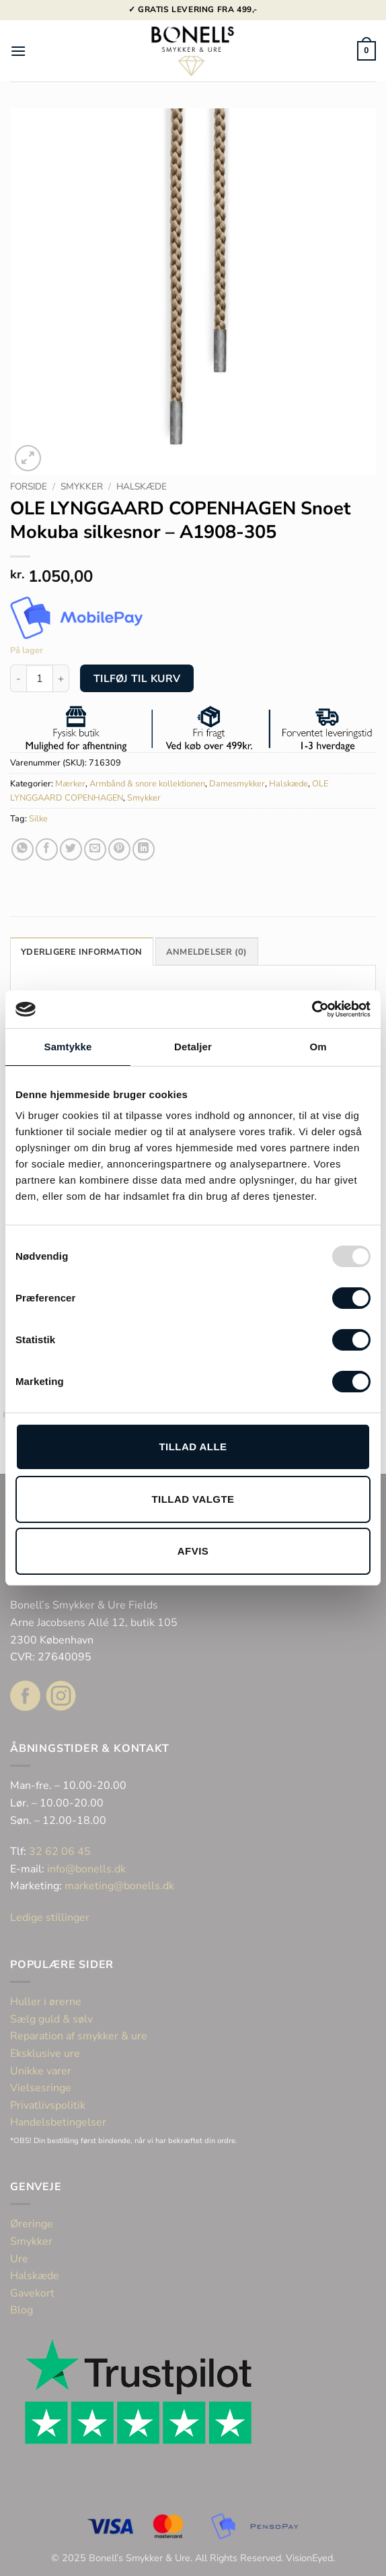 The image size is (386, 2576). I want to click on Forside, so click(28, 486).